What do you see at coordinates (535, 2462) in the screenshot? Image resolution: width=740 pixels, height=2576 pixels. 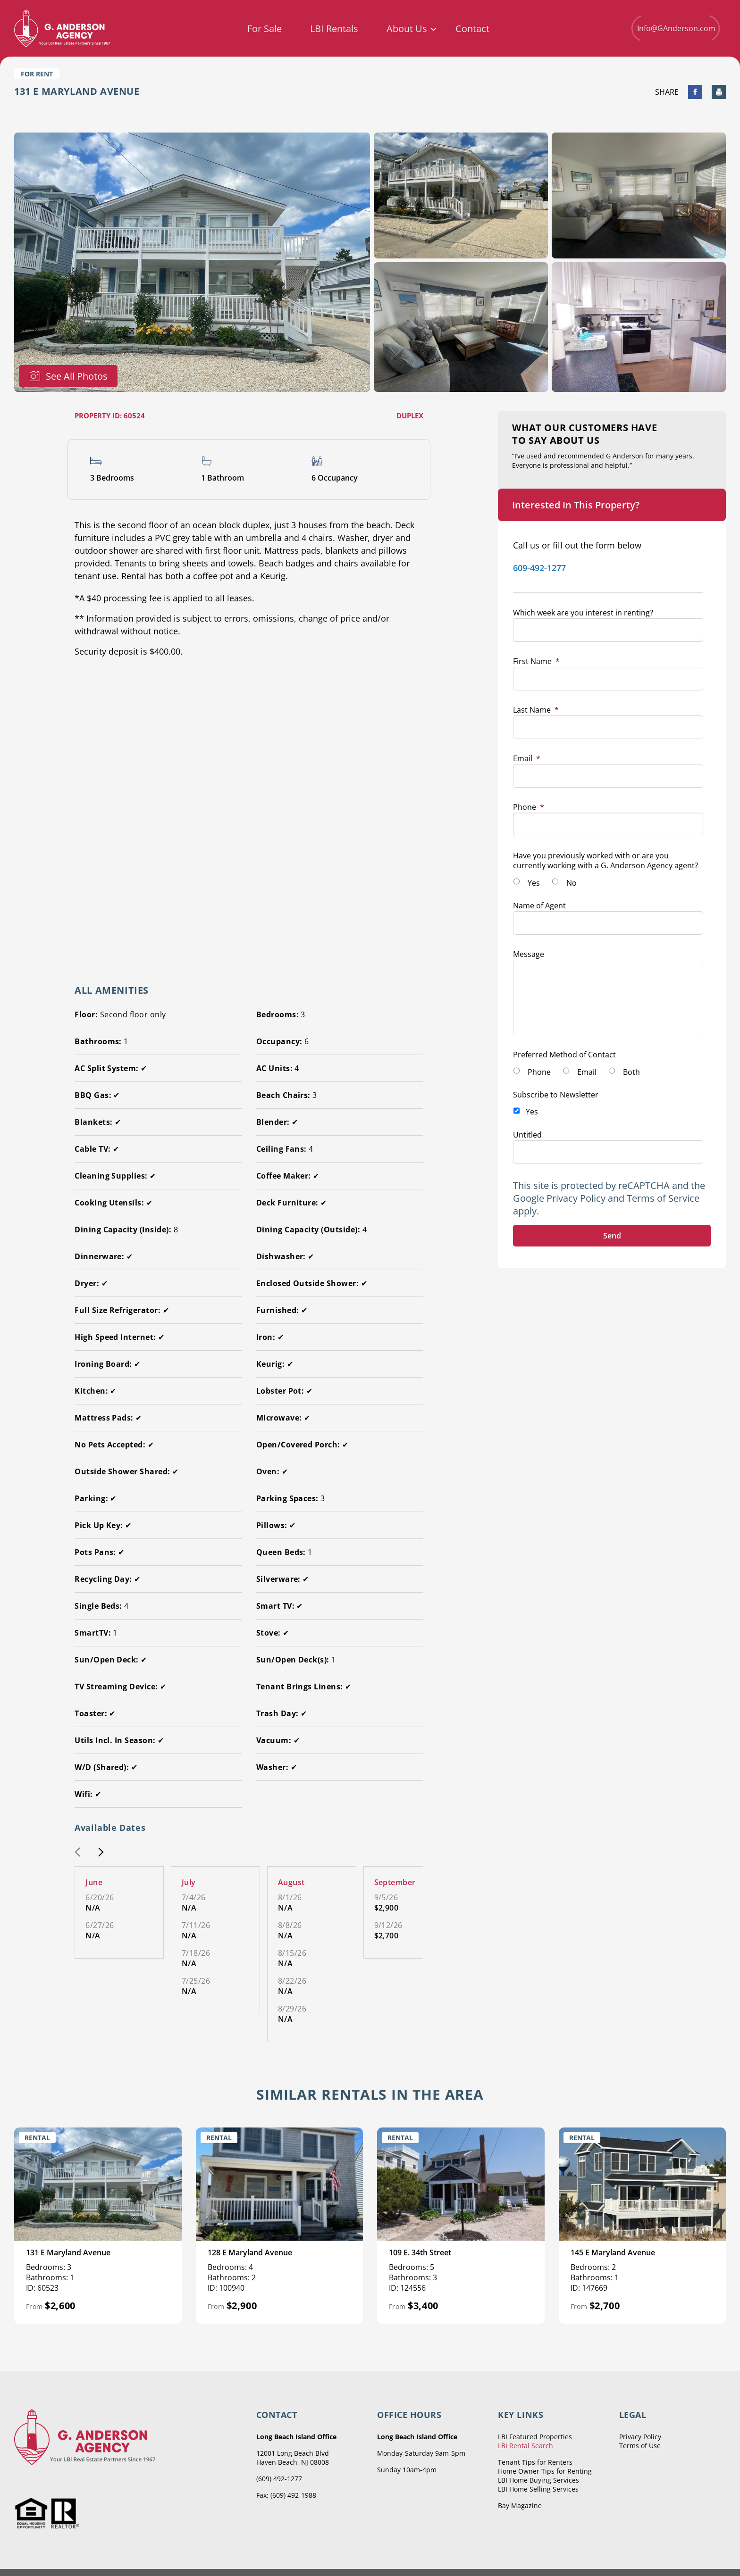 I see `Tenant Tips for Renters [menuitem]` at bounding box center [535, 2462].